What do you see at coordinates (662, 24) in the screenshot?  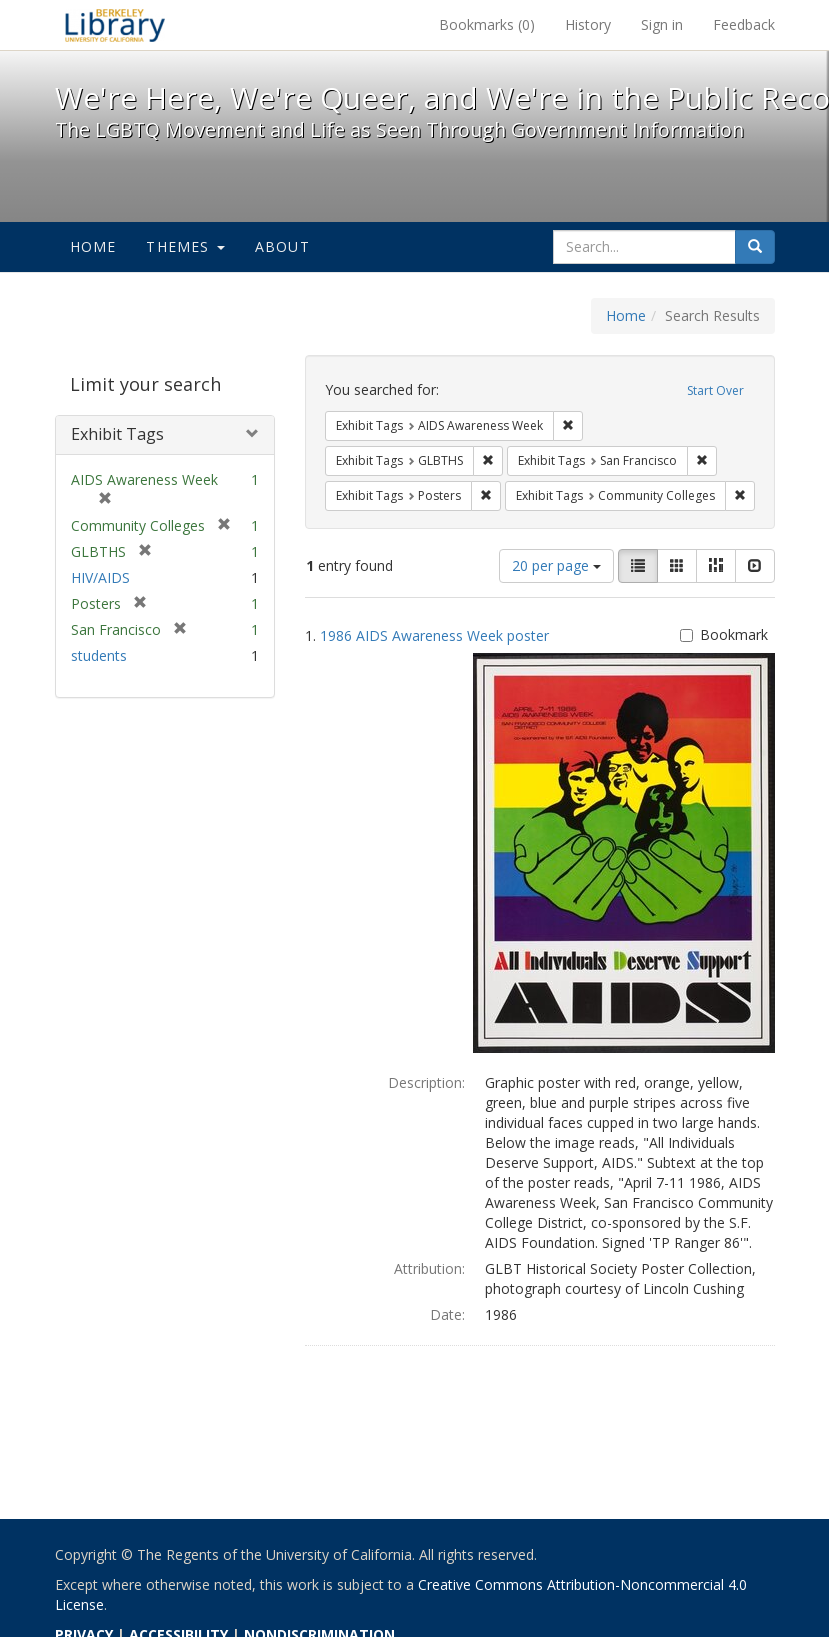 I see `Sign in` at bounding box center [662, 24].